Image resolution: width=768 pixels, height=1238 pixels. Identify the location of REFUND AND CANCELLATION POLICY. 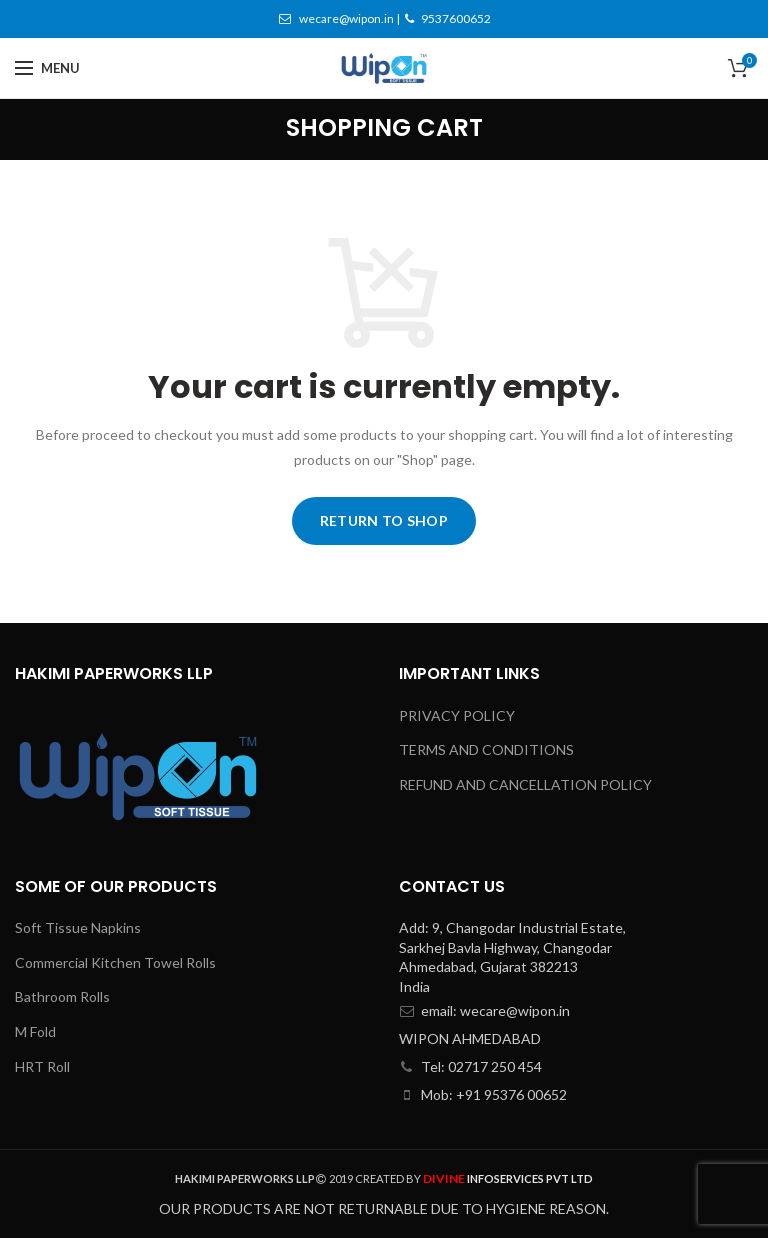
(525, 784).